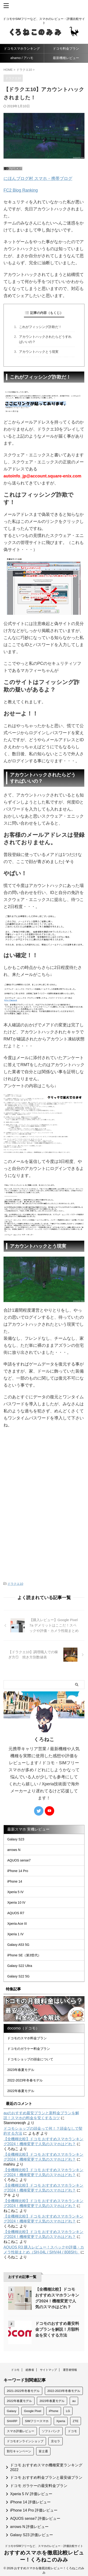 The image size is (88, 2576). I want to click on arrows N 評価レビュー, so click(29, 2527).